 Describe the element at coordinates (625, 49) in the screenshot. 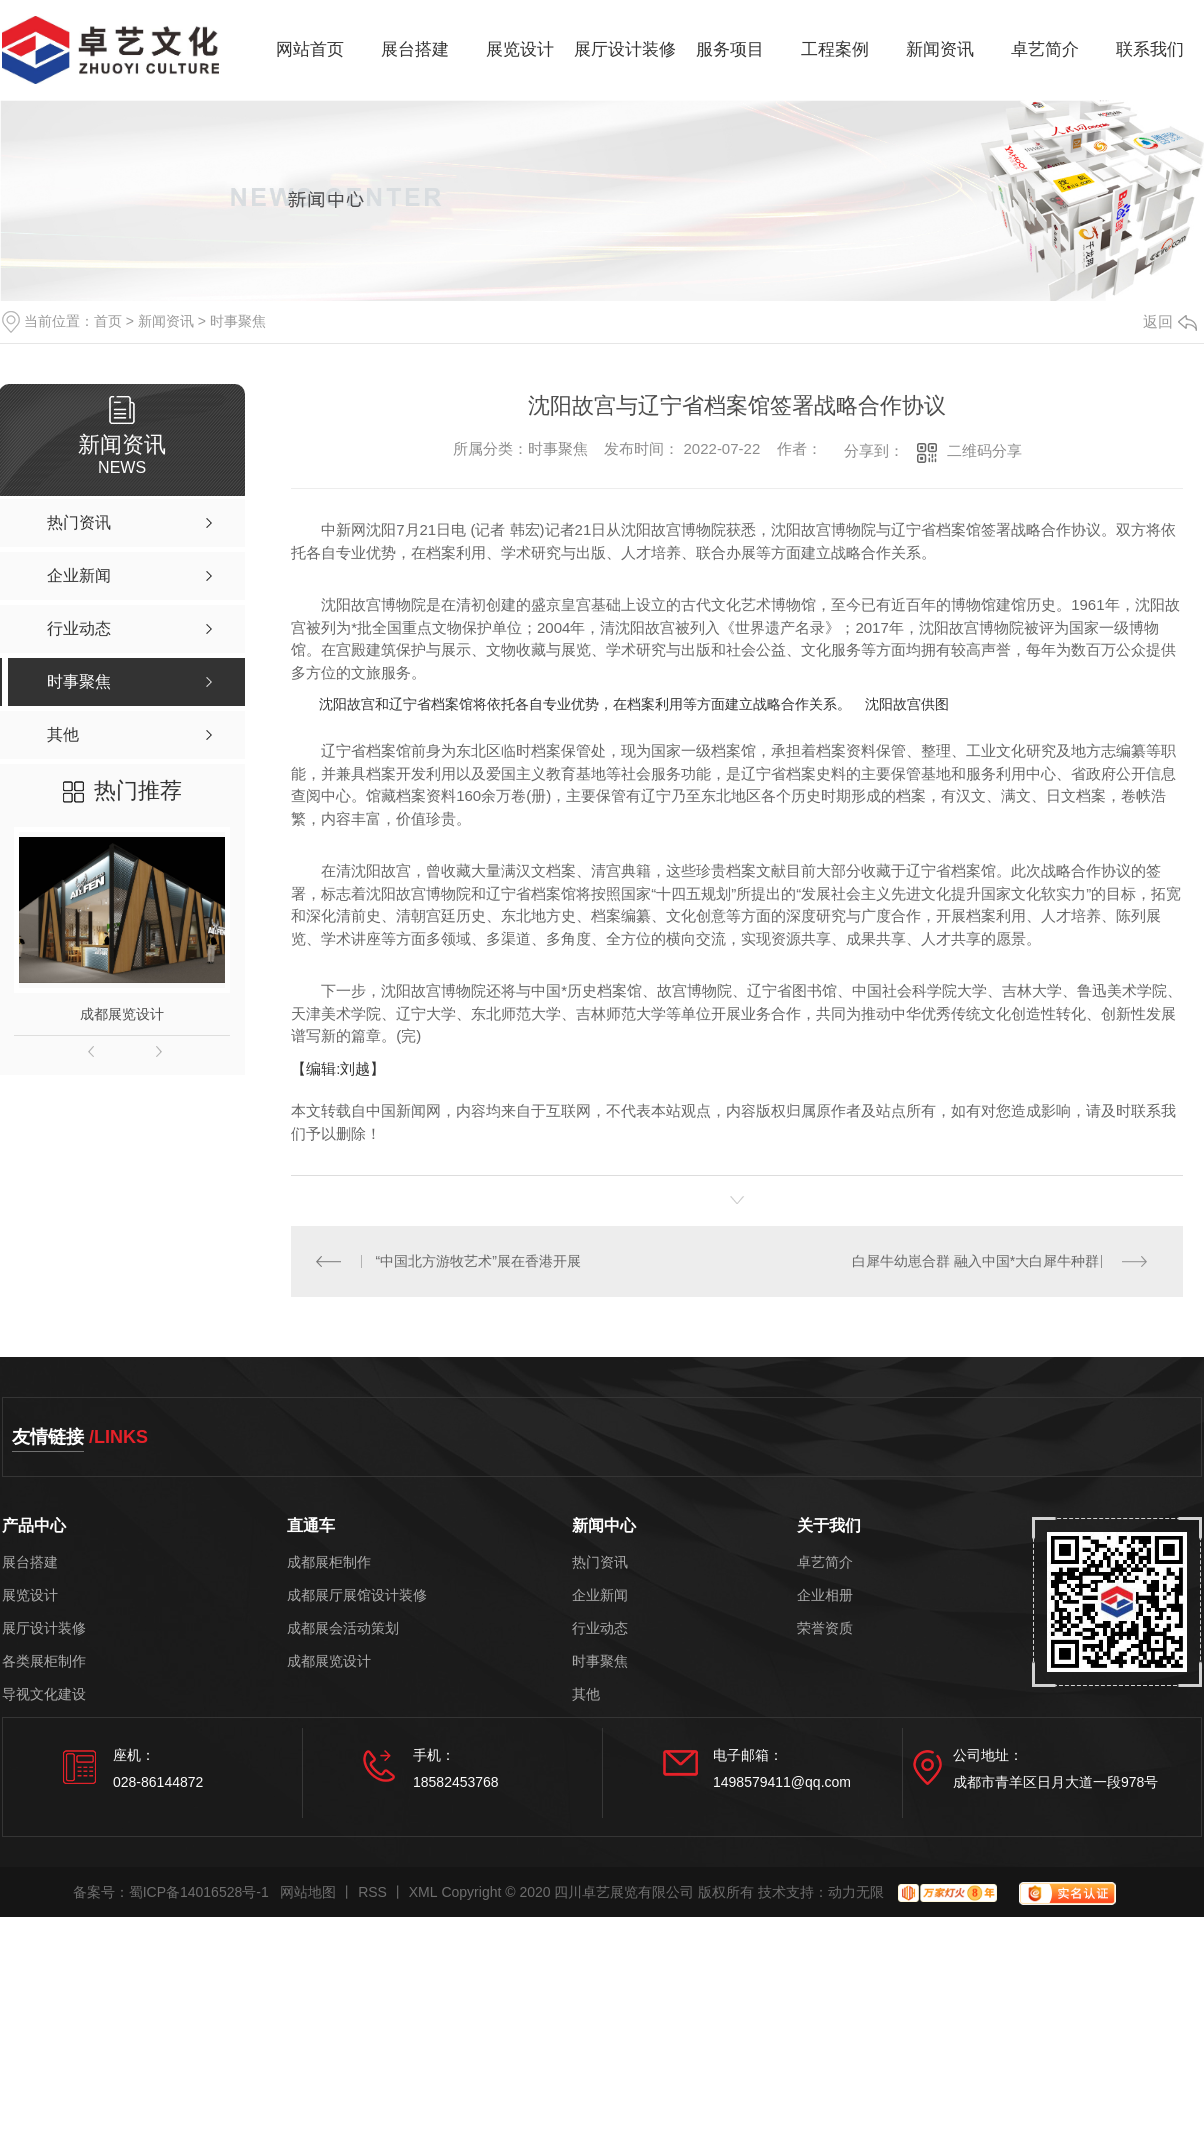

I see `展厅设计装修` at that location.